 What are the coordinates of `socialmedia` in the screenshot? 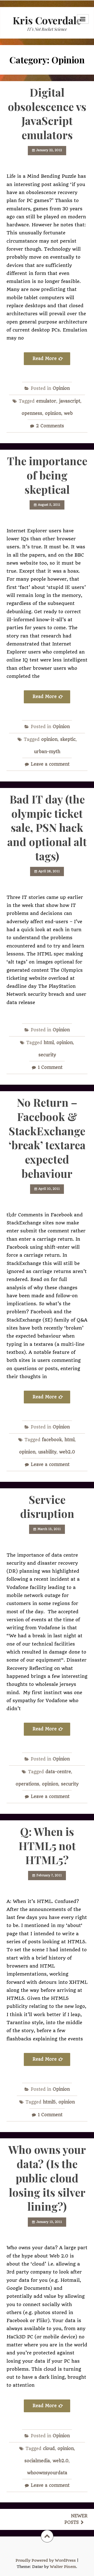 It's located at (37, 2460).